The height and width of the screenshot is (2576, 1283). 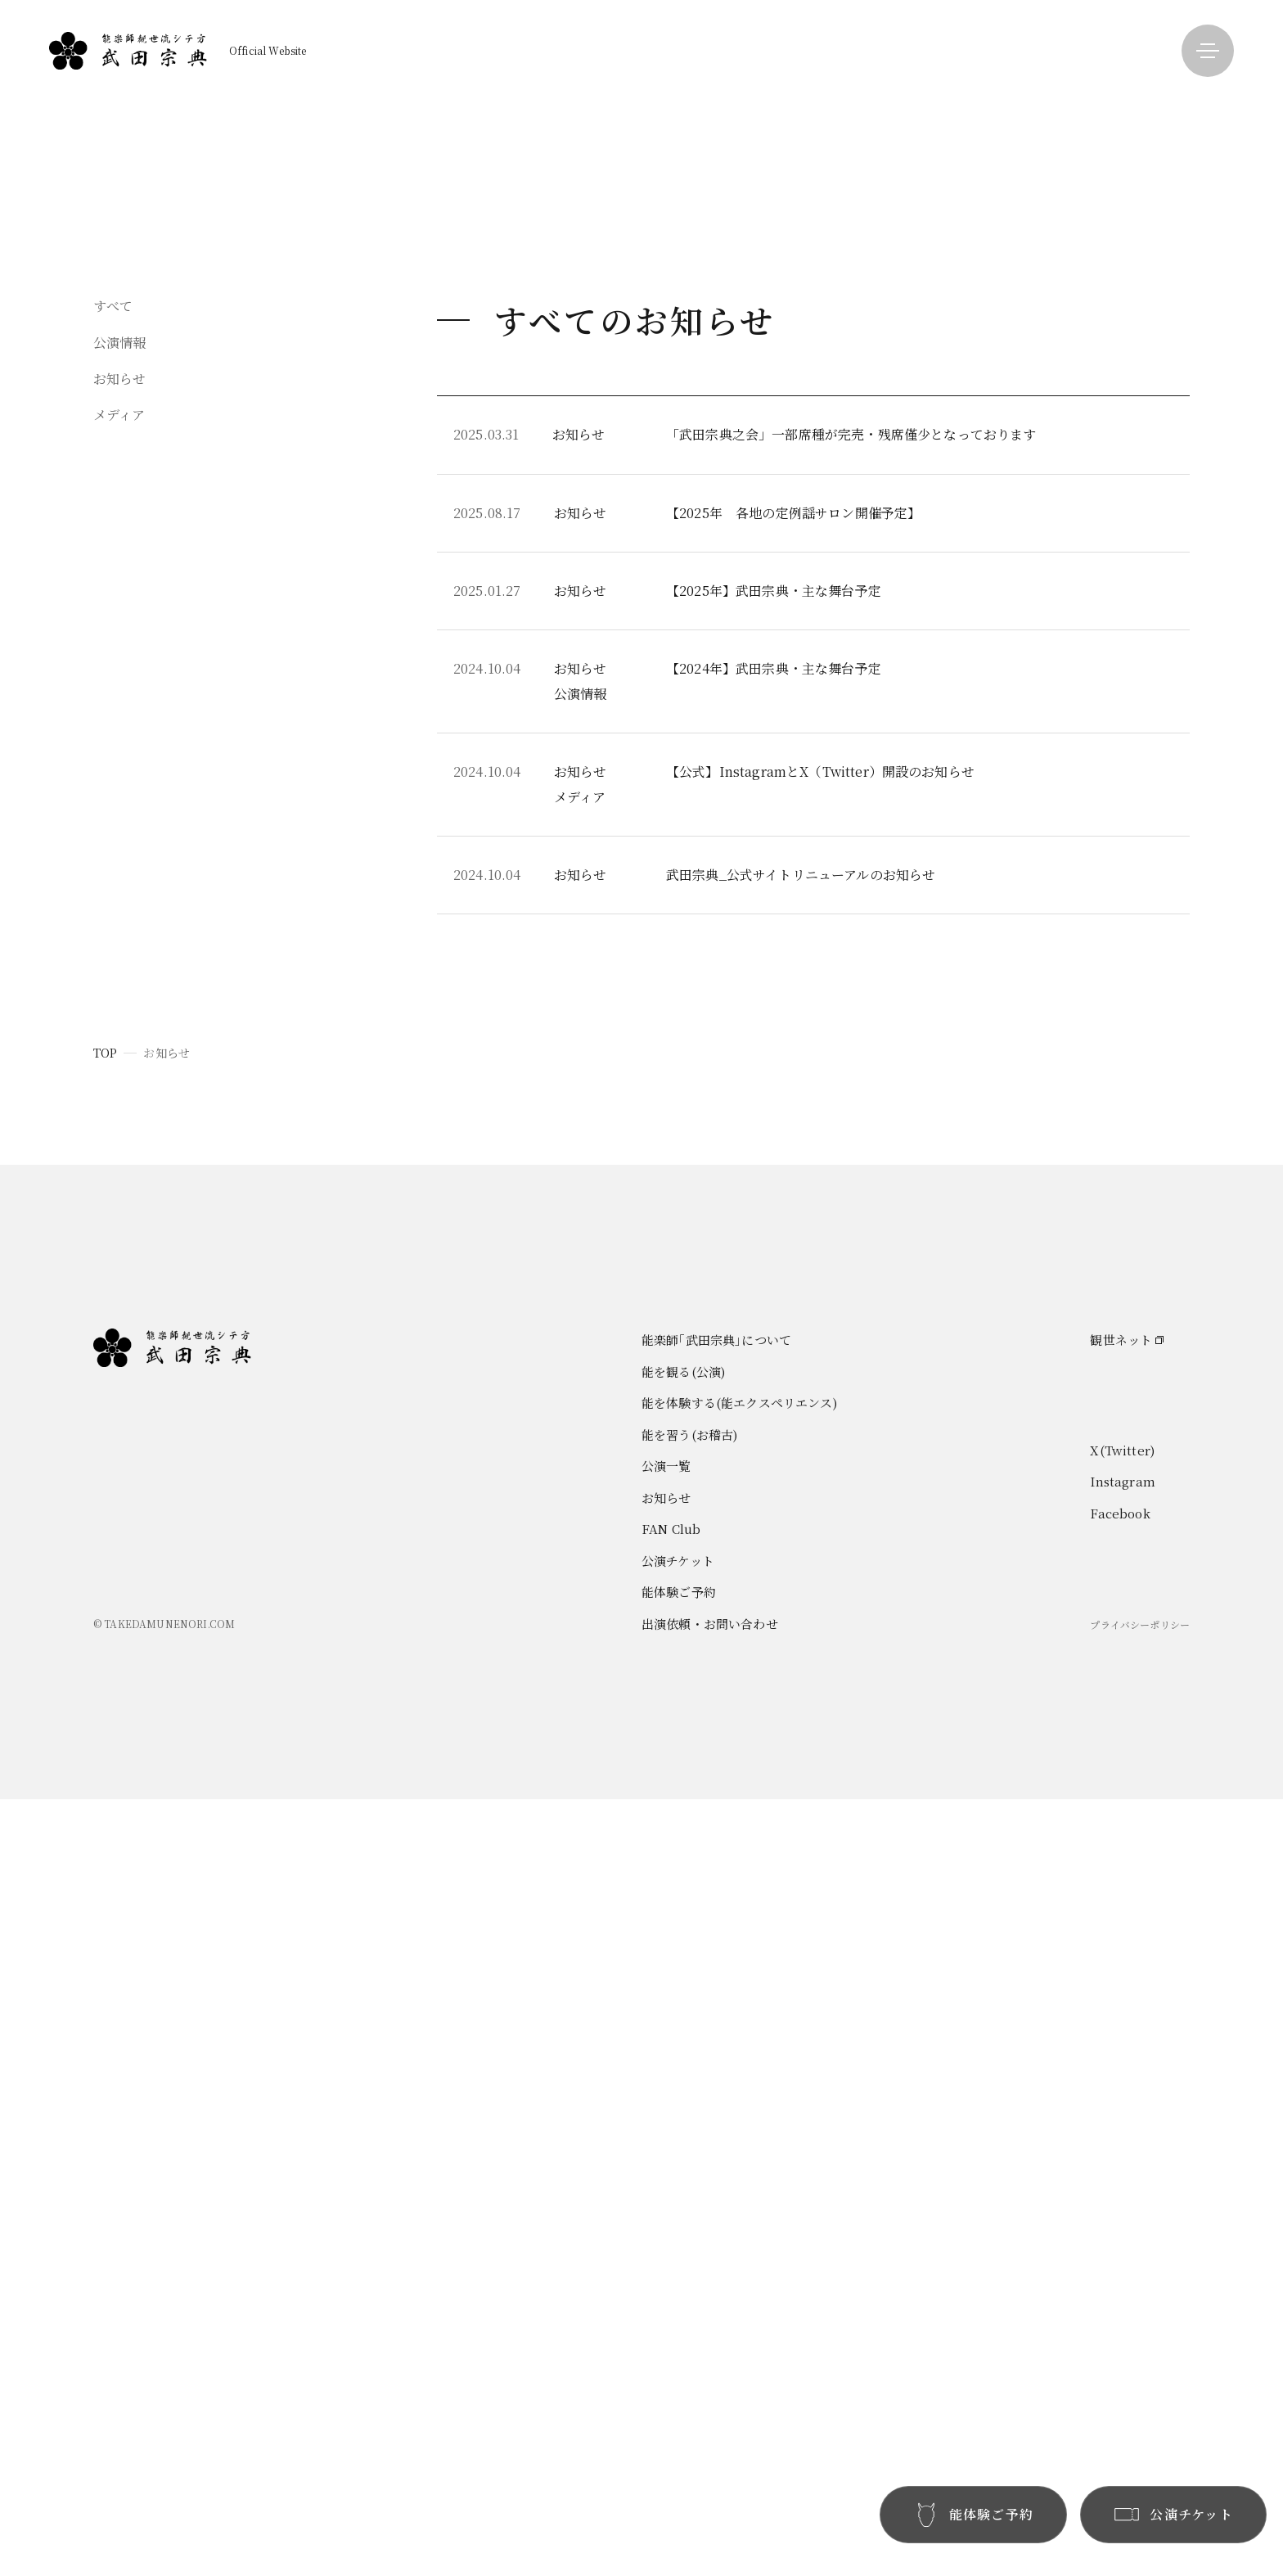 I want to click on お知らせ, so click(x=1184, y=106).